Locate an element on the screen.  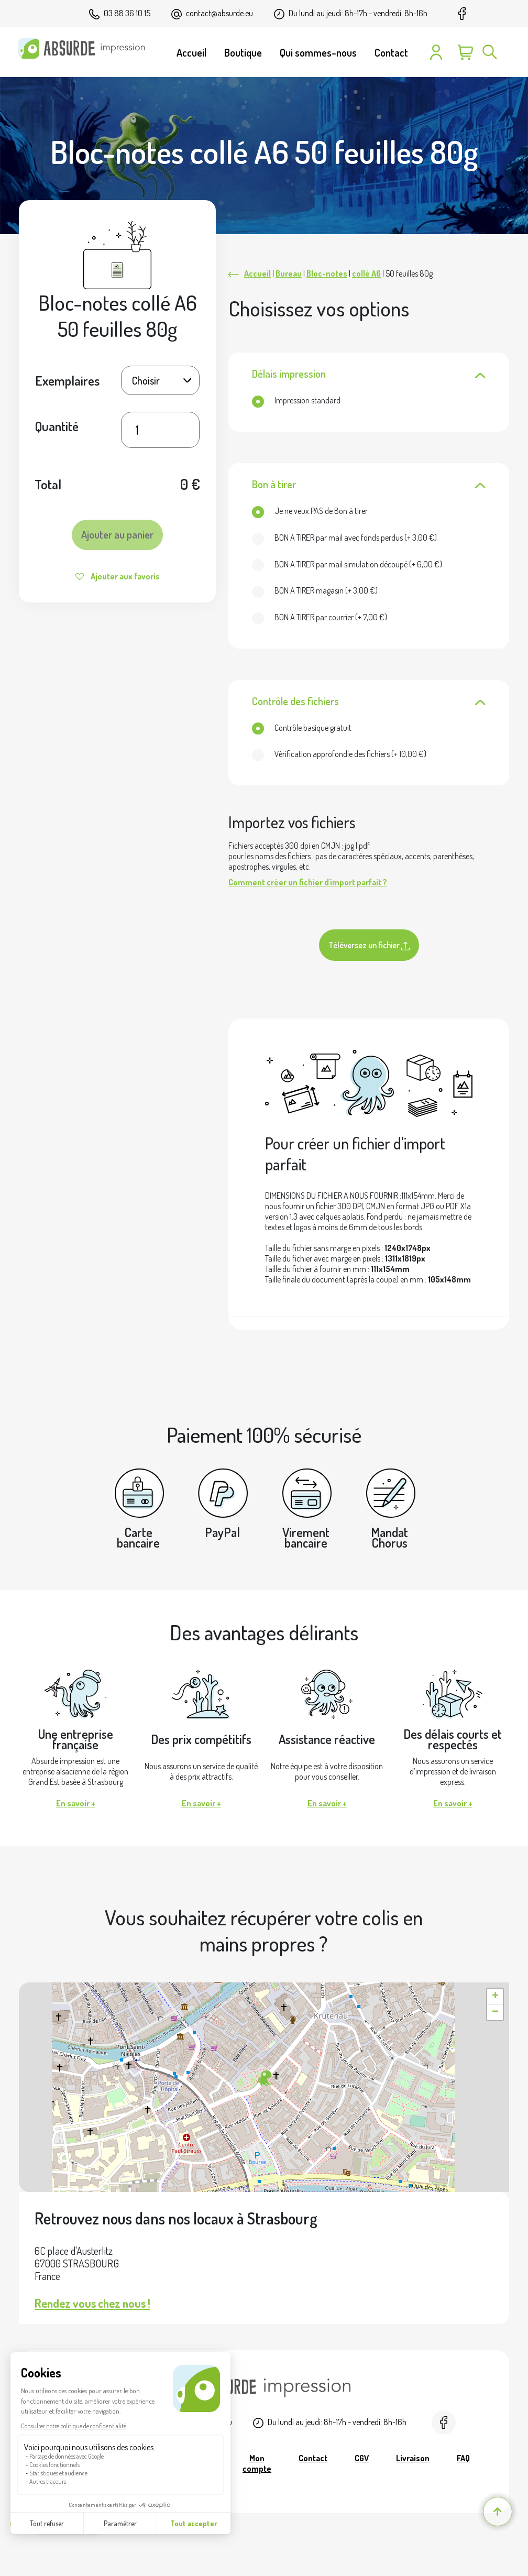
[Quantité de produits] is located at coordinates (160, 430).